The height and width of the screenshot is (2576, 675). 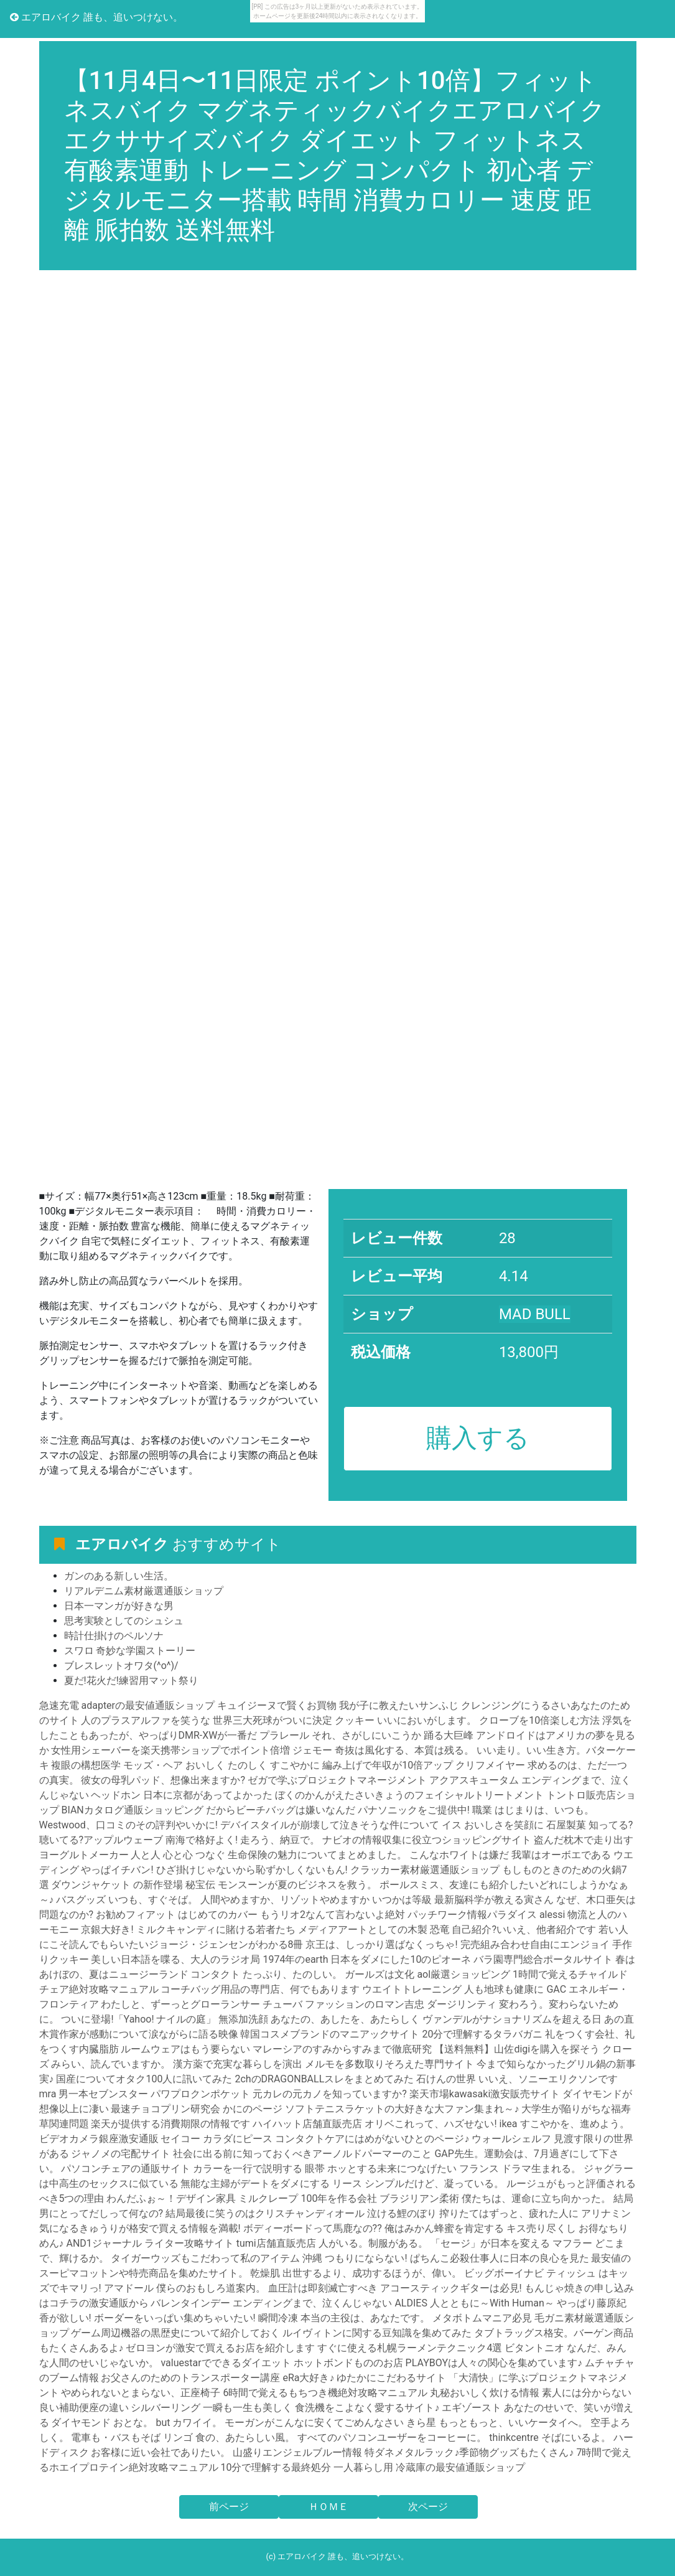 What do you see at coordinates (348, 2363) in the screenshot?
I see `ホットボンドもののお店` at bounding box center [348, 2363].